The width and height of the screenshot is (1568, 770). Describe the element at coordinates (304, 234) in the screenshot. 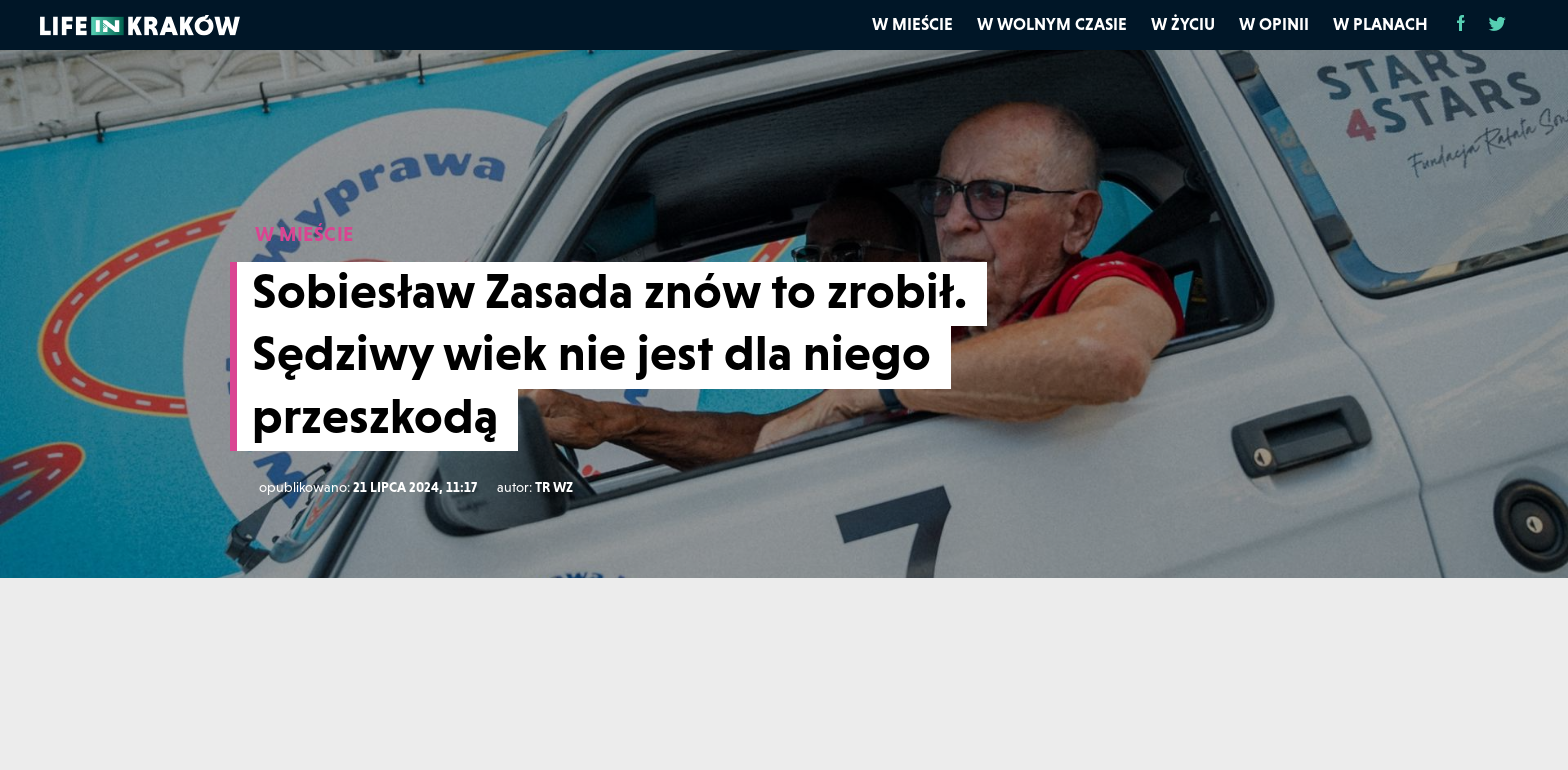

I see `W MIEŚCIE [W mieście]` at that location.